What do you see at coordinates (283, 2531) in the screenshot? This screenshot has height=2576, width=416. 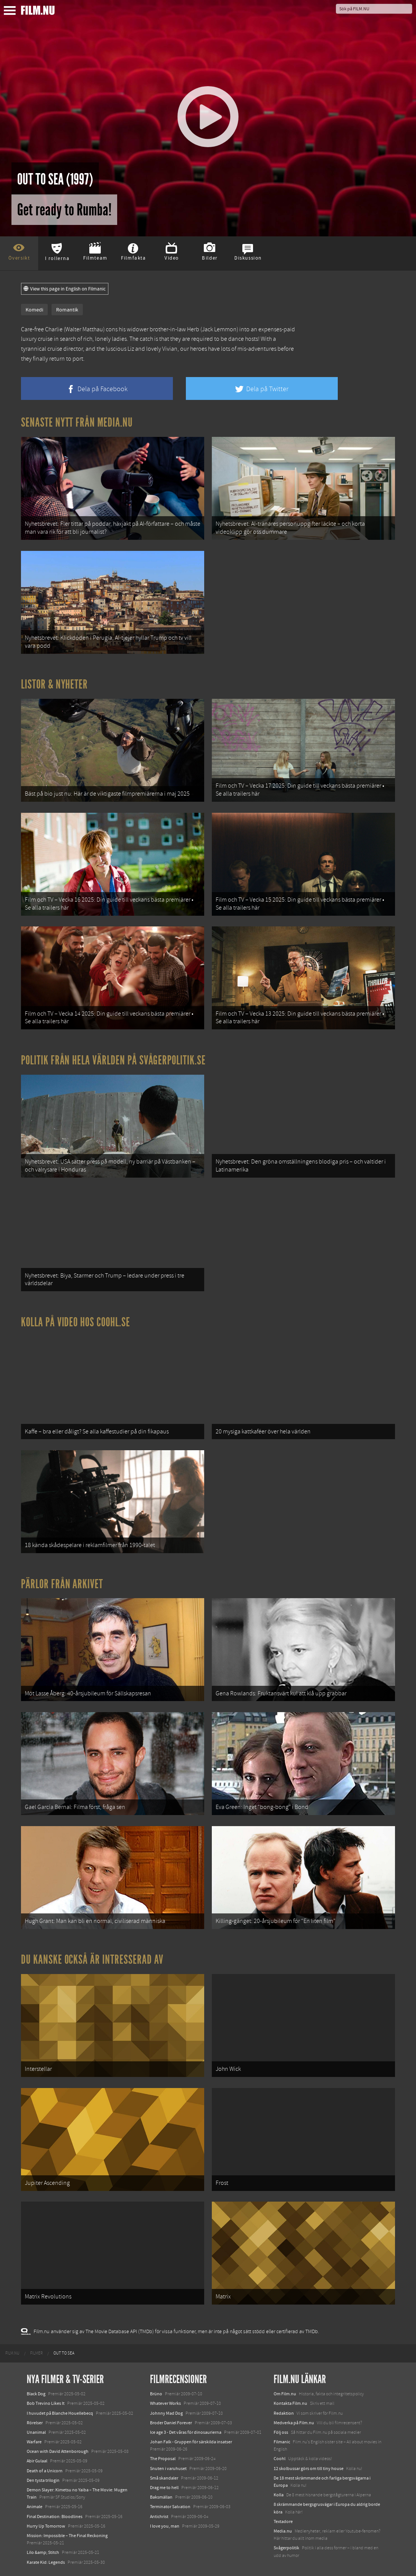 I see `Media.nu` at bounding box center [283, 2531].